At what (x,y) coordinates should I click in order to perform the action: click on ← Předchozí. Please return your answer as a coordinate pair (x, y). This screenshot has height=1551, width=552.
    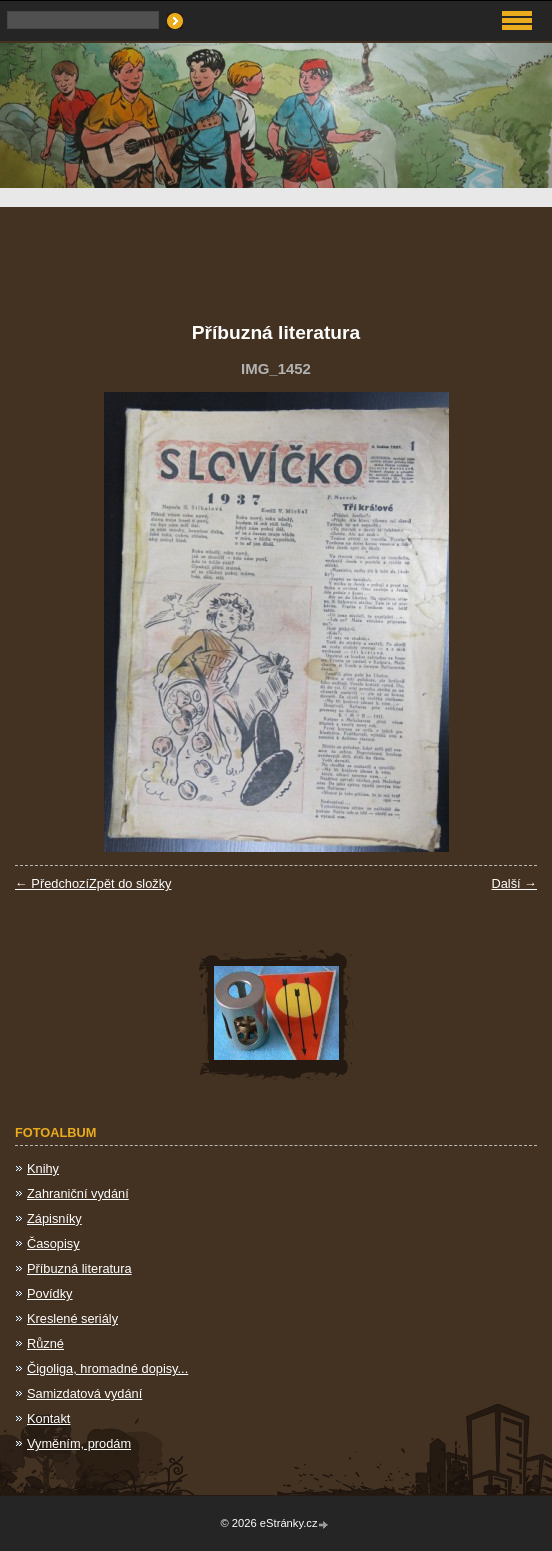
    Looking at the image, I should click on (52, 883).